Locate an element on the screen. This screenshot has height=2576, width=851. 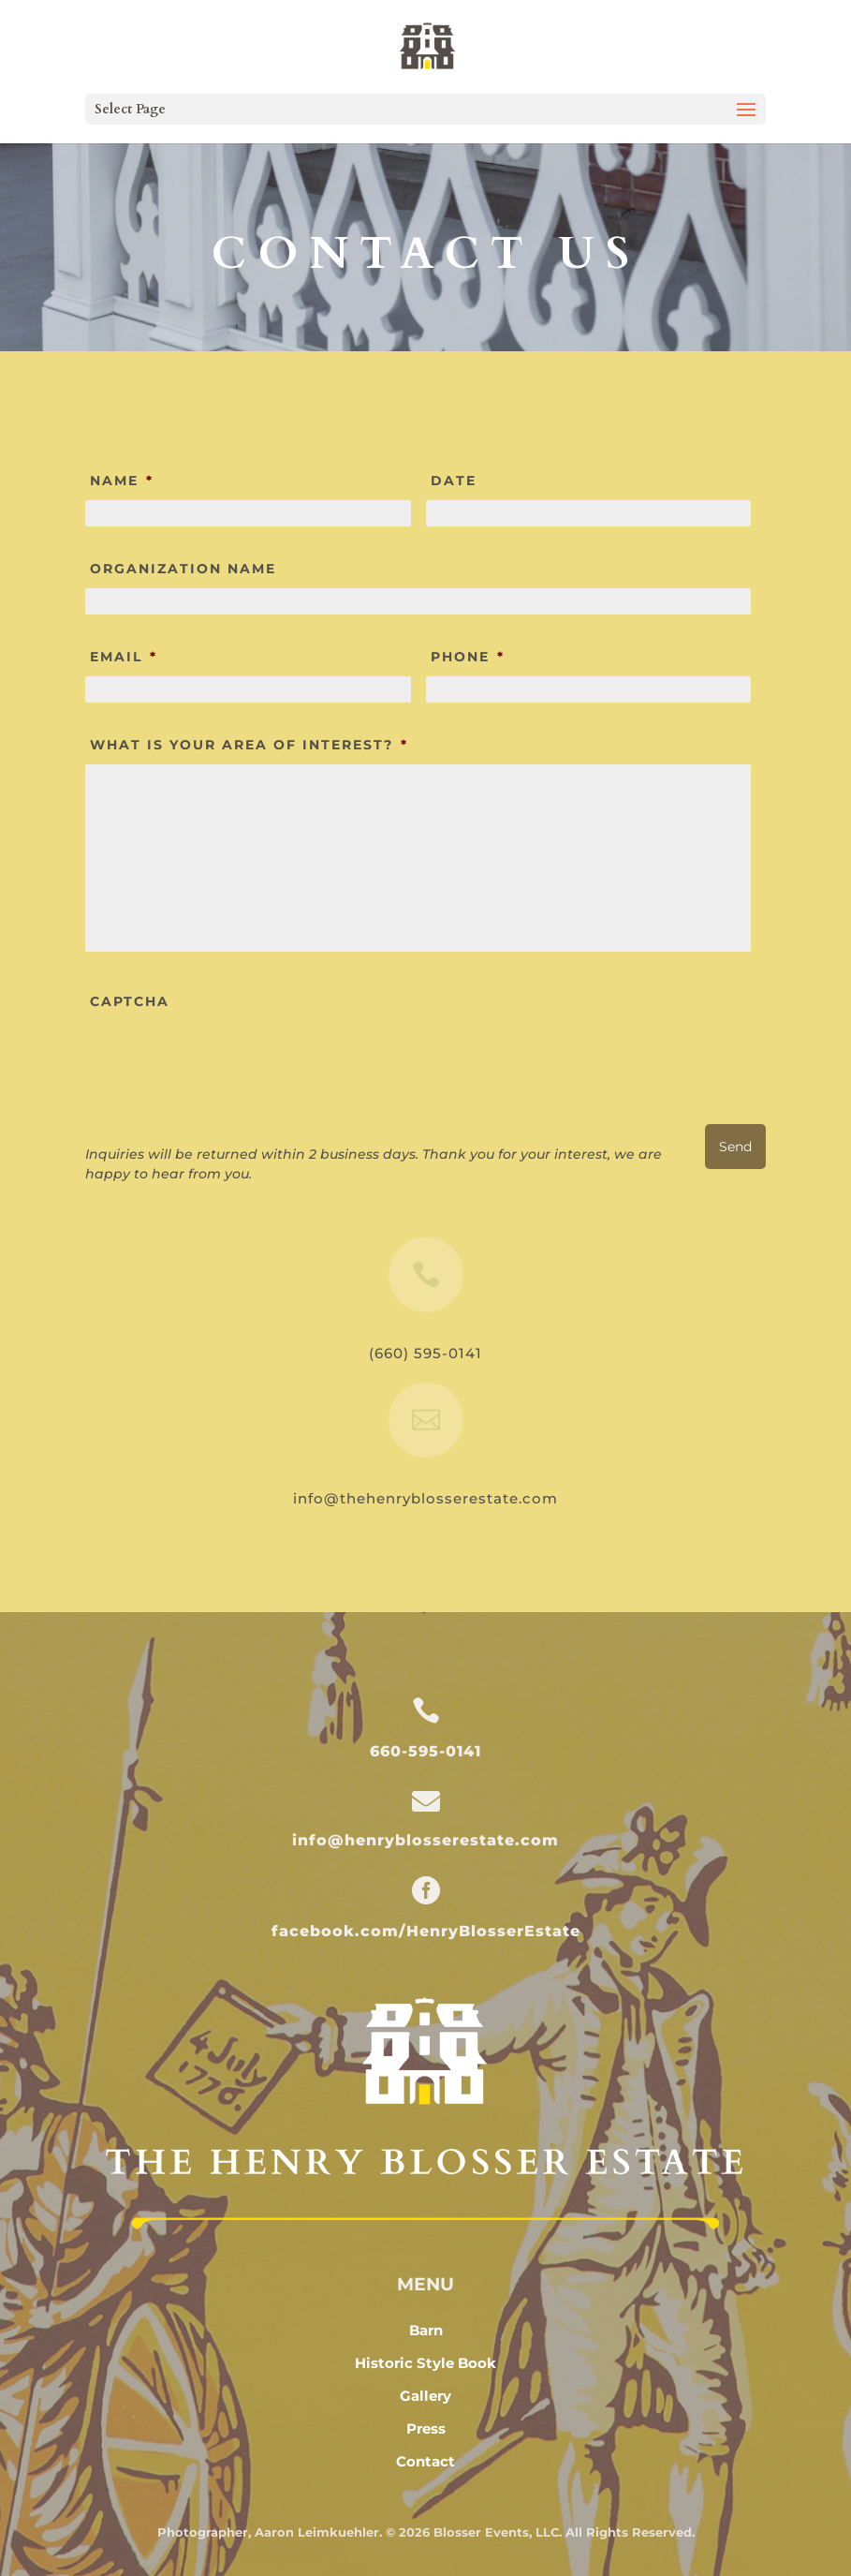
Name is located at coordinates (122, 480).